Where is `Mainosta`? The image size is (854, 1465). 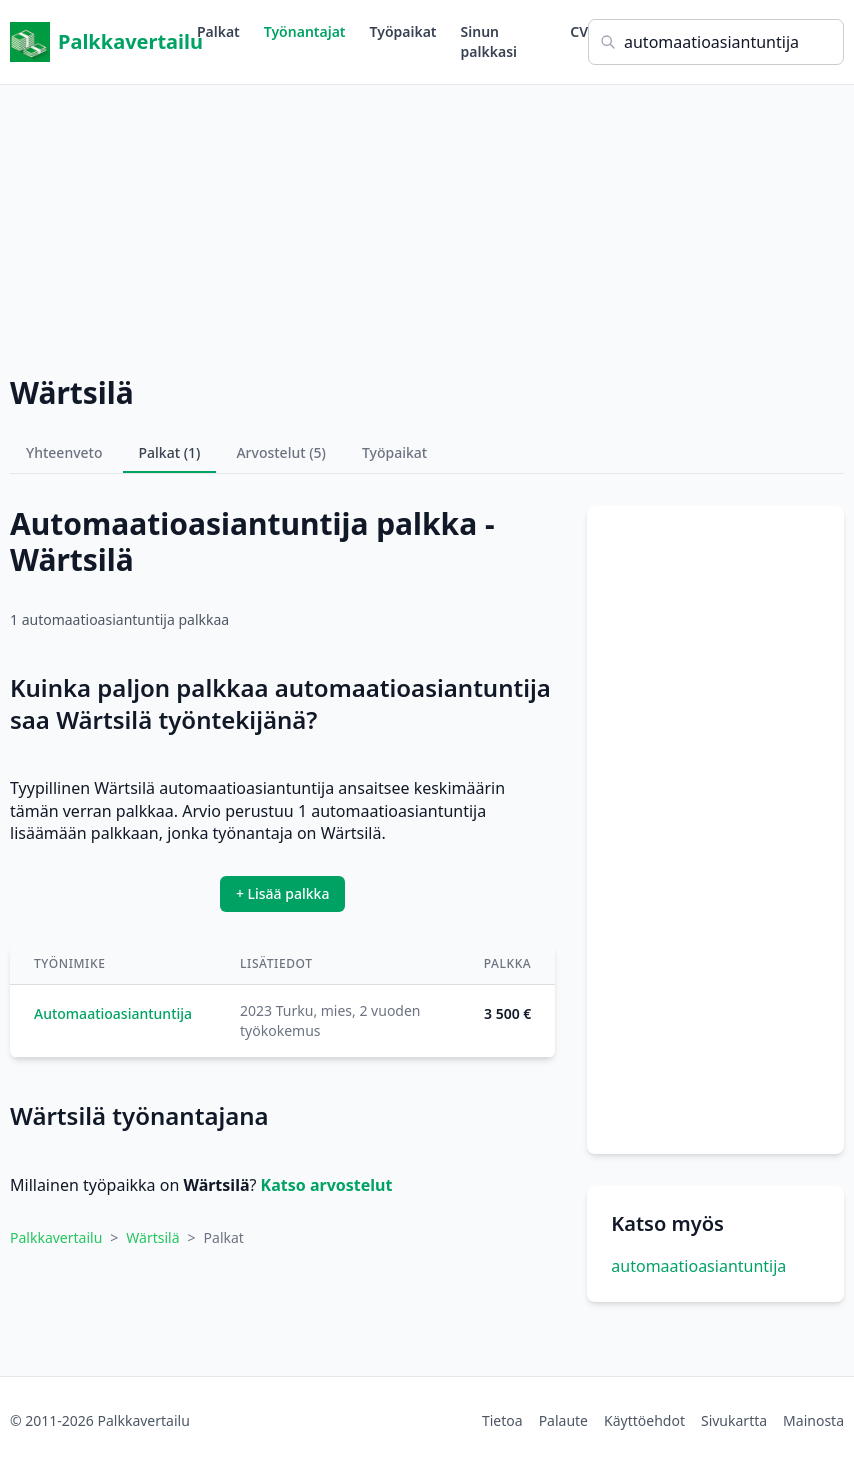
Mainosta is located at coordinates (813, 1420).